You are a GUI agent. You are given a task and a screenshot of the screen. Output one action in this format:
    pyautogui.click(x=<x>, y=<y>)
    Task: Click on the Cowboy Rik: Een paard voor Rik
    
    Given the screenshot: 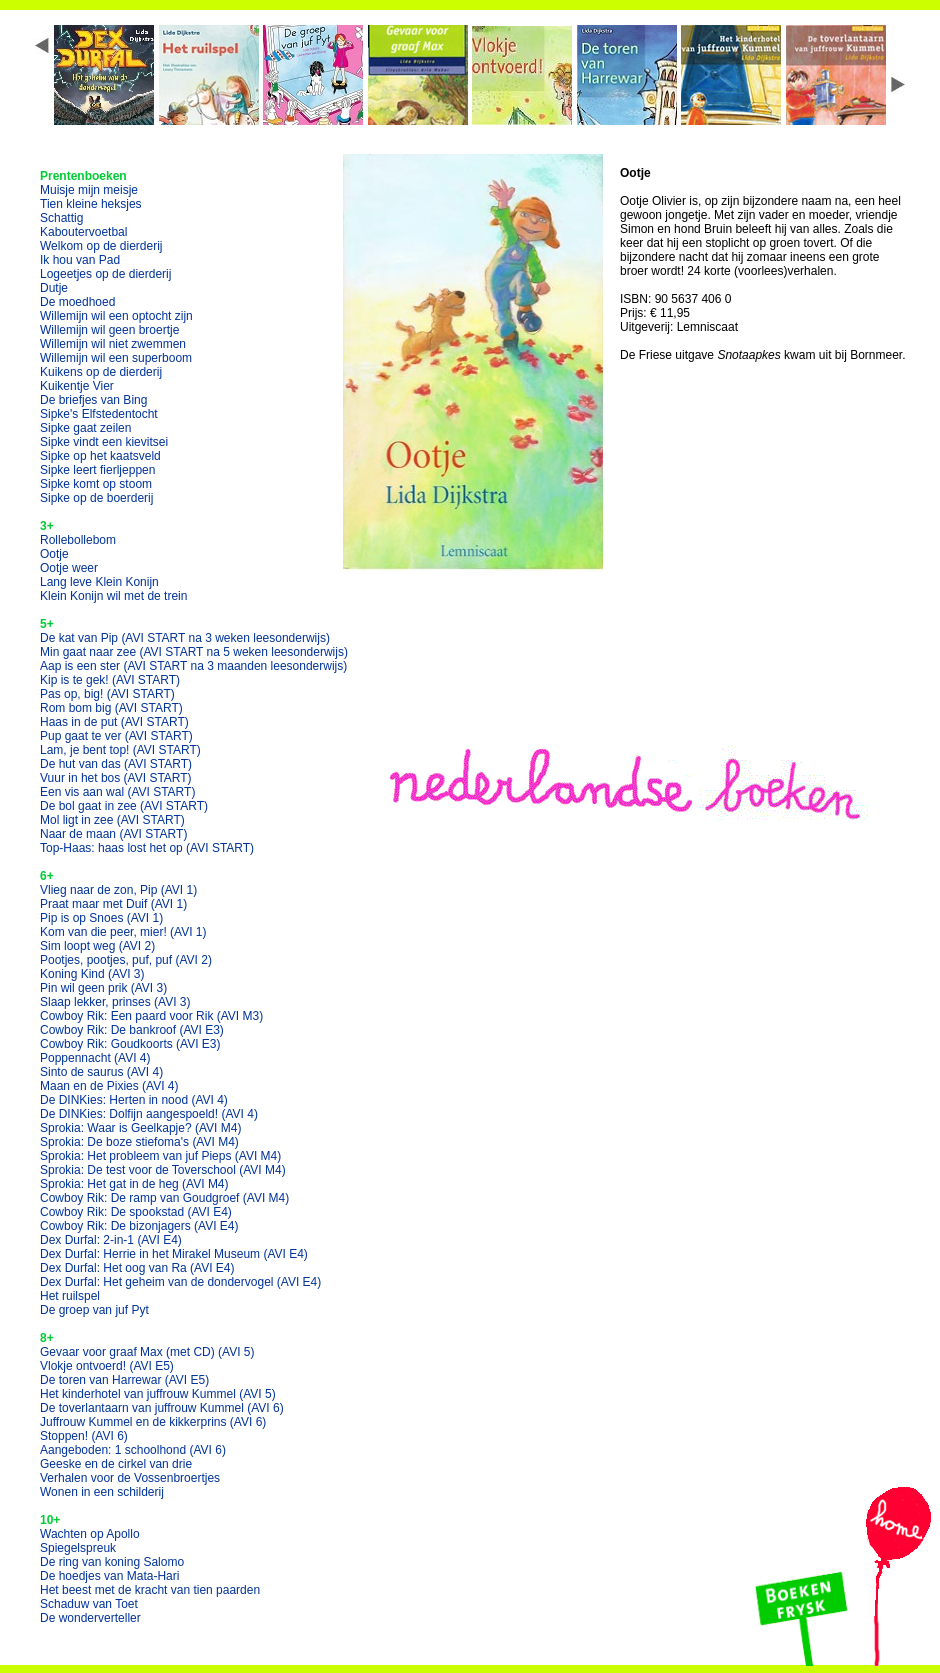 What is the action you would take?
    pyautogui.click(x=151, y=1016)
    